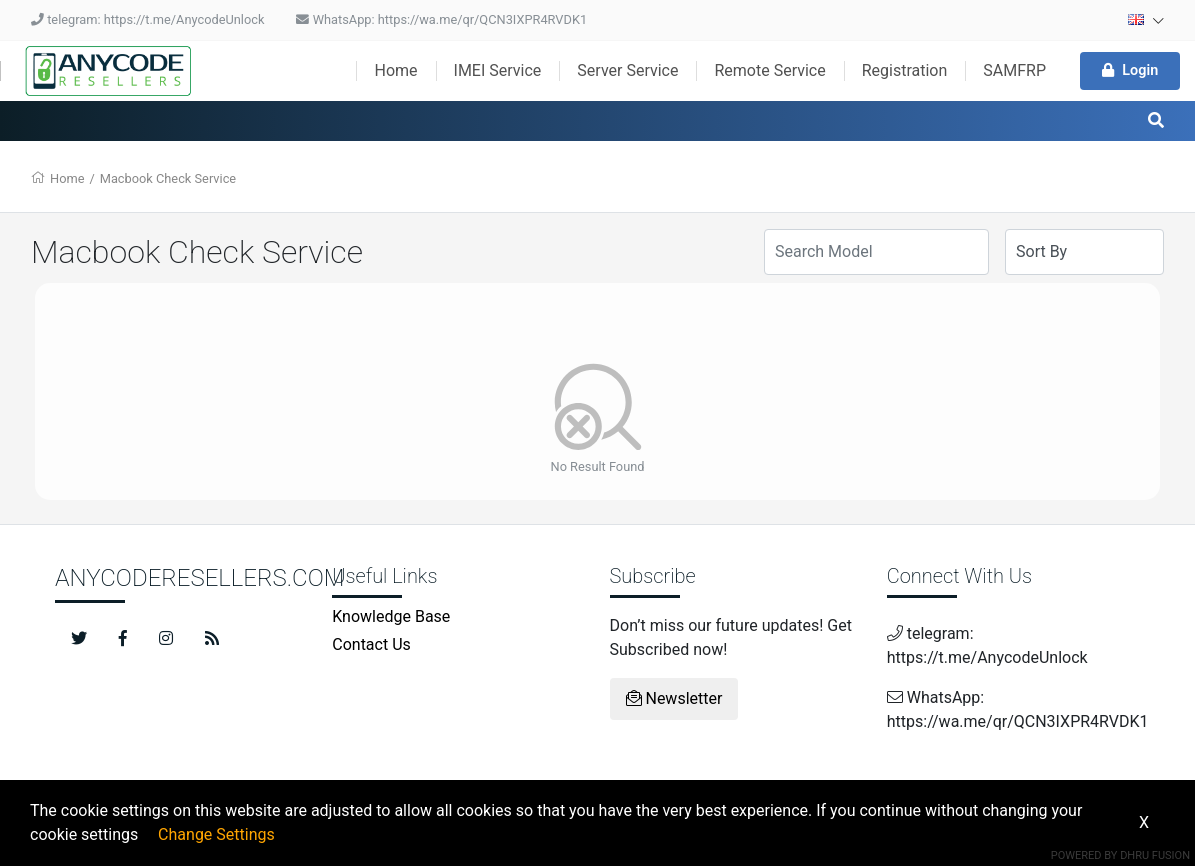 The width and height of the screenshot is (1195, 866). What do you see at coordinates (1155, 855) in the screenshot?
I see `Dhru Fusion` at bounding box center [1155, 855].